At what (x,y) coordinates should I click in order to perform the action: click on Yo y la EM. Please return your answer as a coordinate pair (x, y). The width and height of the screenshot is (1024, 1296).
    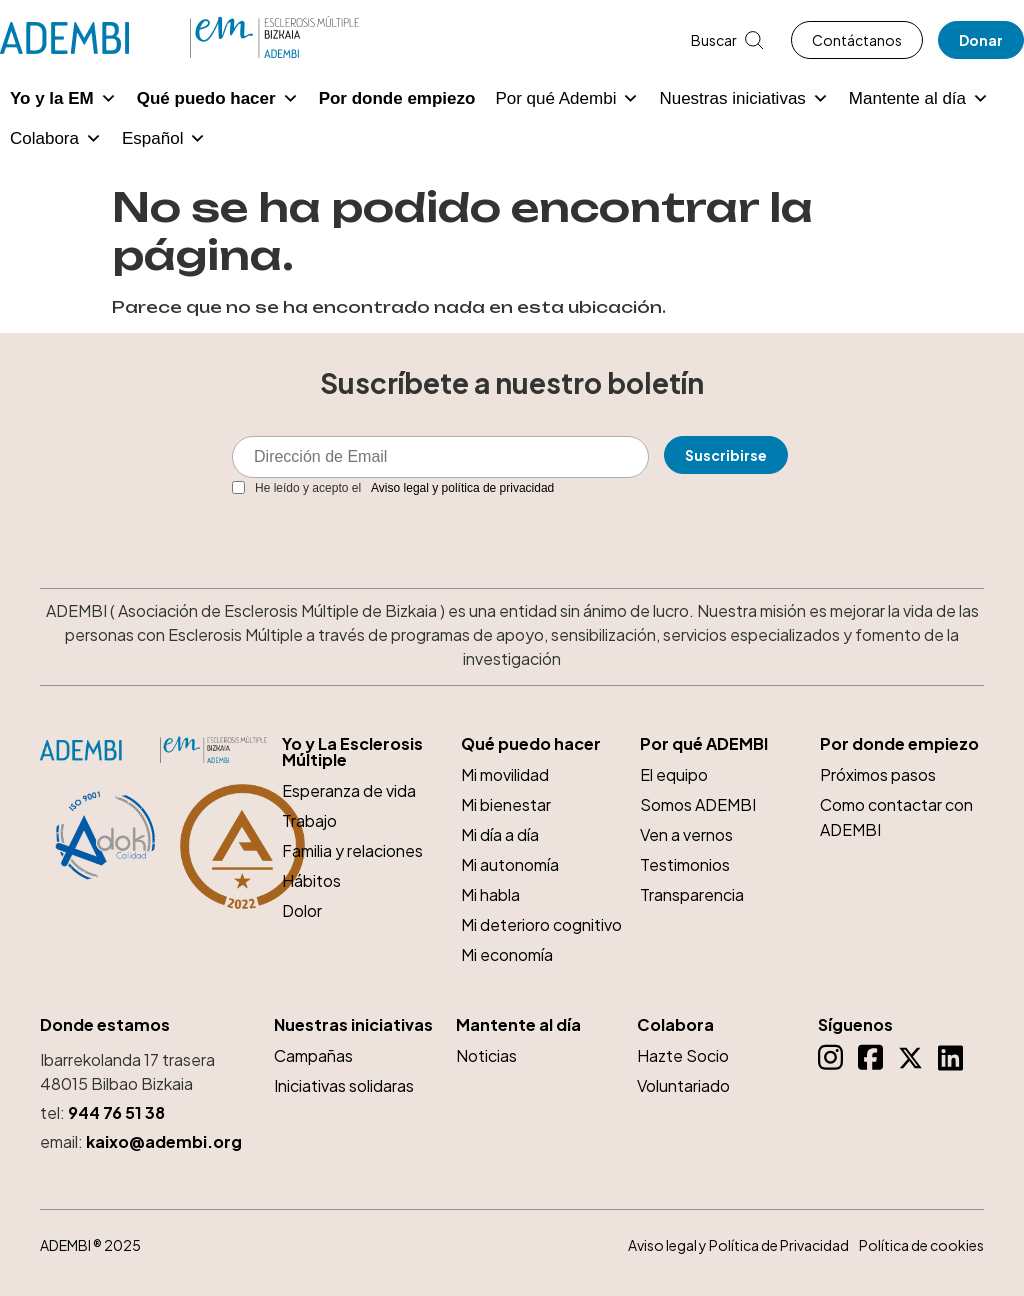
    Looking at the image, I should click on (63, 99).